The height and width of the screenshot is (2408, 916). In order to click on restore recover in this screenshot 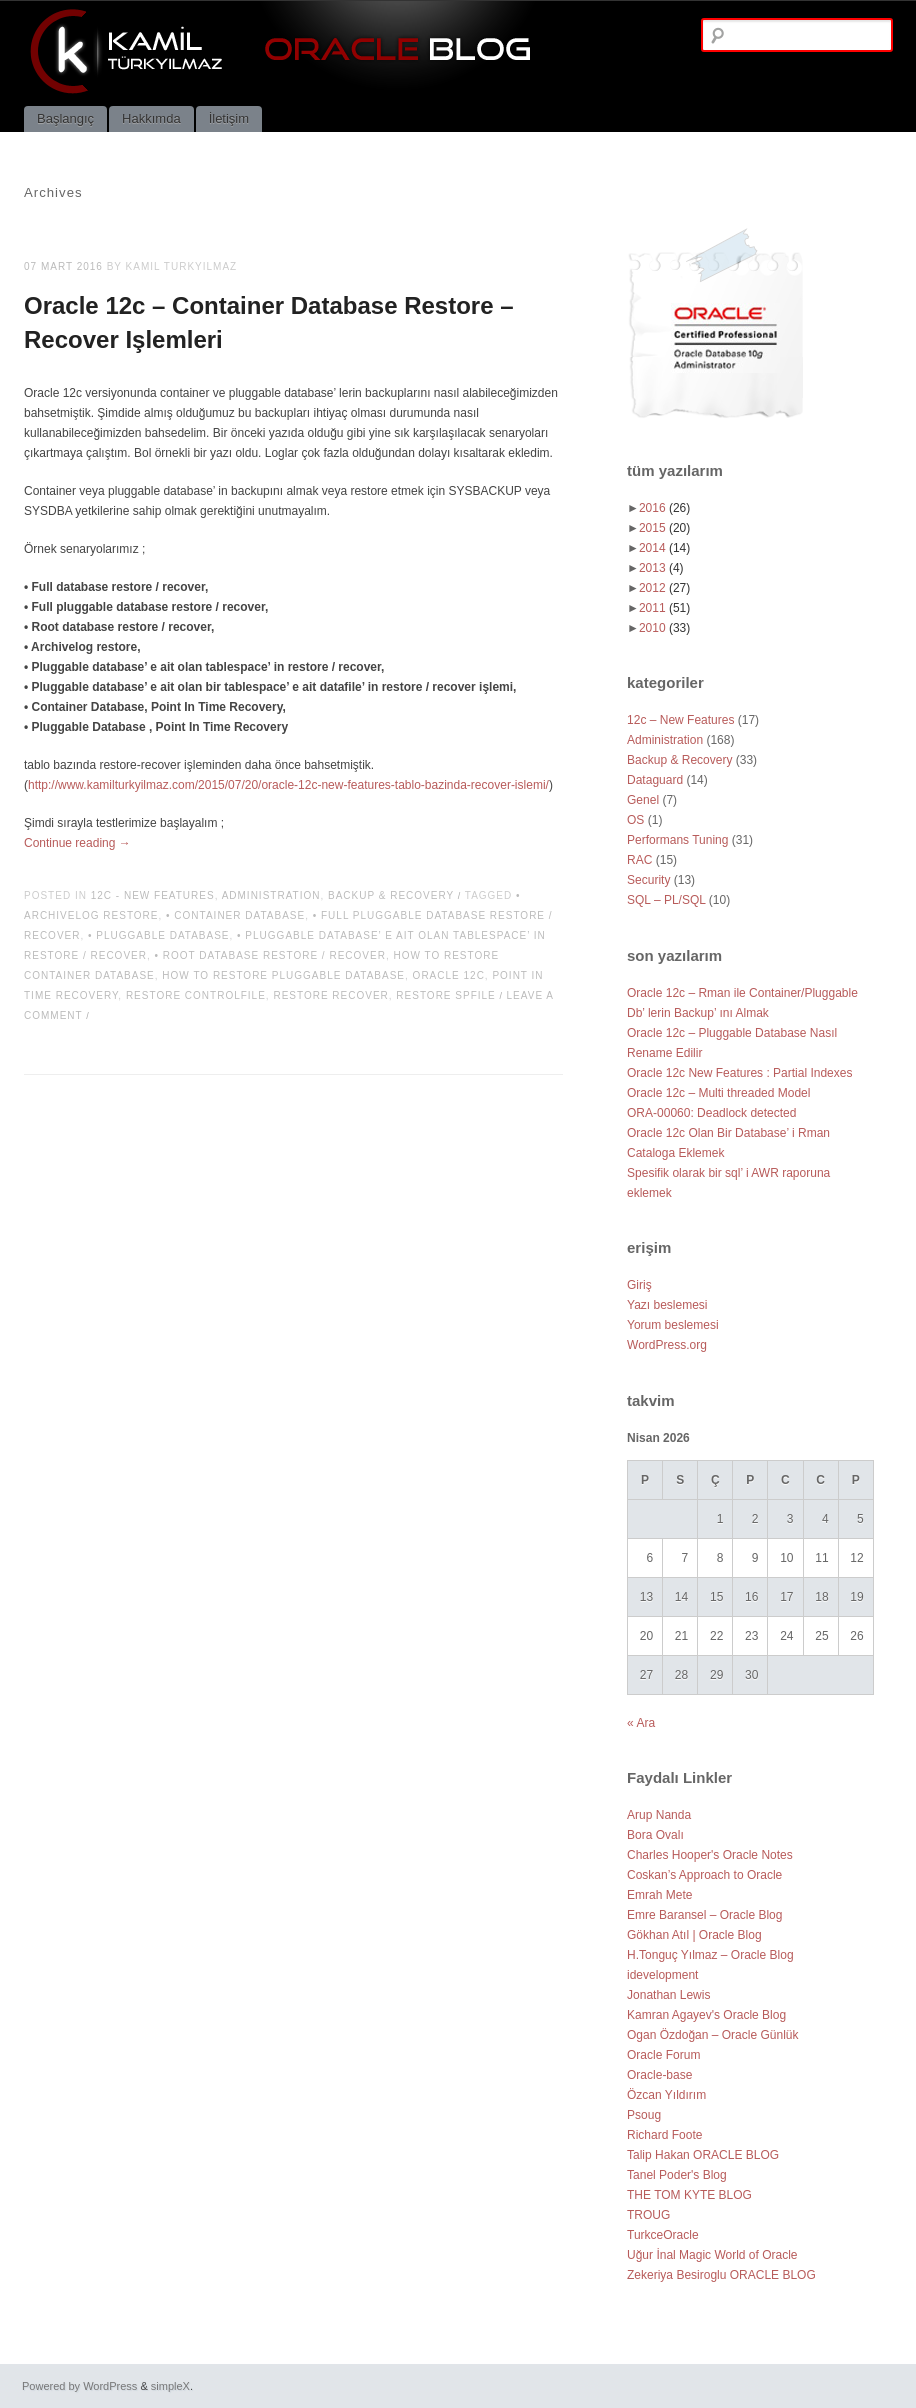, I will do `click(330, 995)`.